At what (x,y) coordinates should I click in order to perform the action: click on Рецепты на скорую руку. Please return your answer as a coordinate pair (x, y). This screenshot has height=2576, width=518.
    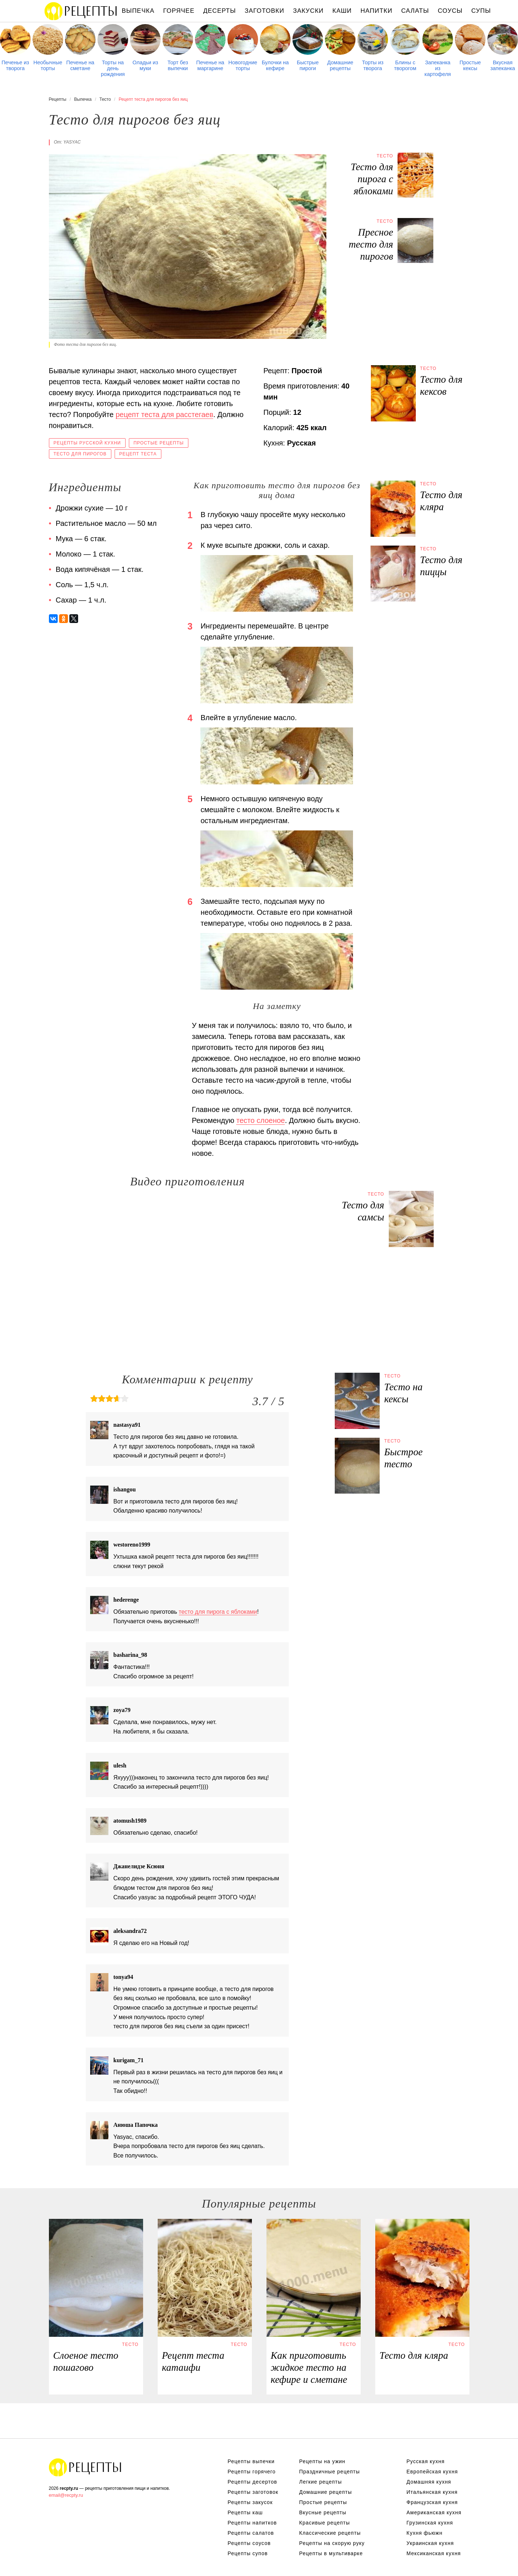
    Looking at the image, I should click on (332, 2543).